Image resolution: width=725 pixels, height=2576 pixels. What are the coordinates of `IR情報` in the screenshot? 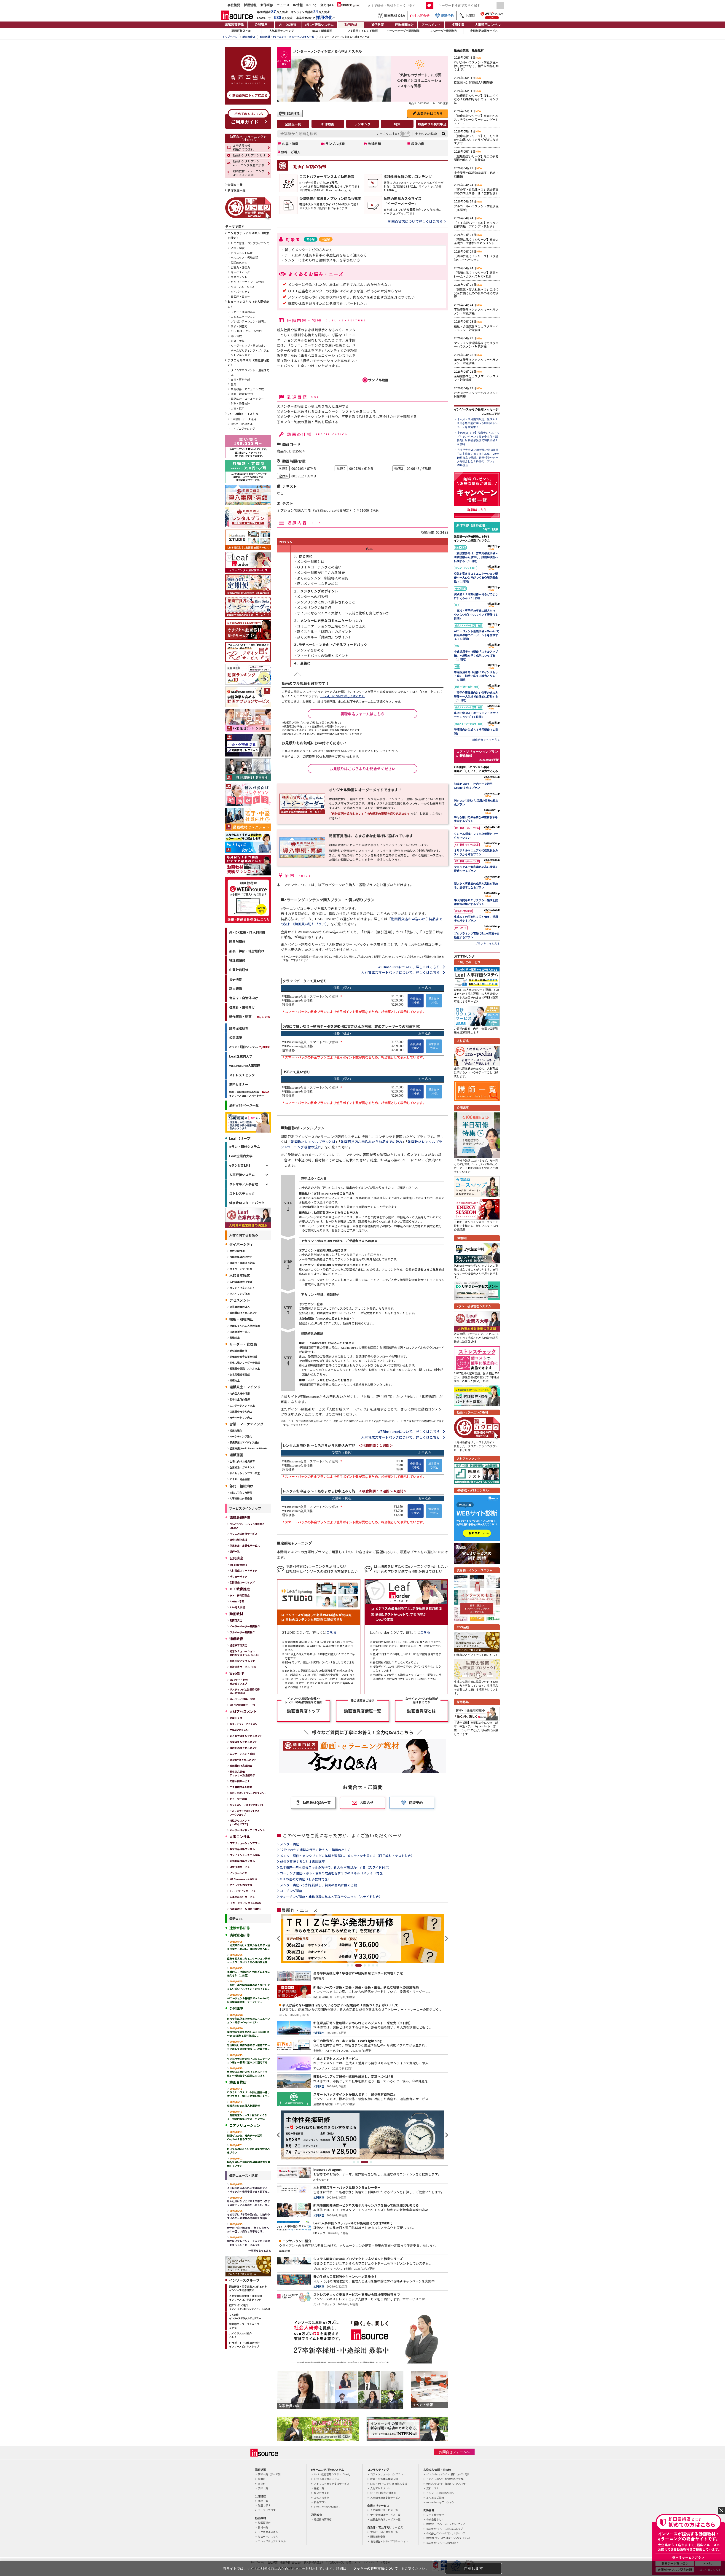 It's located at (298, 5).